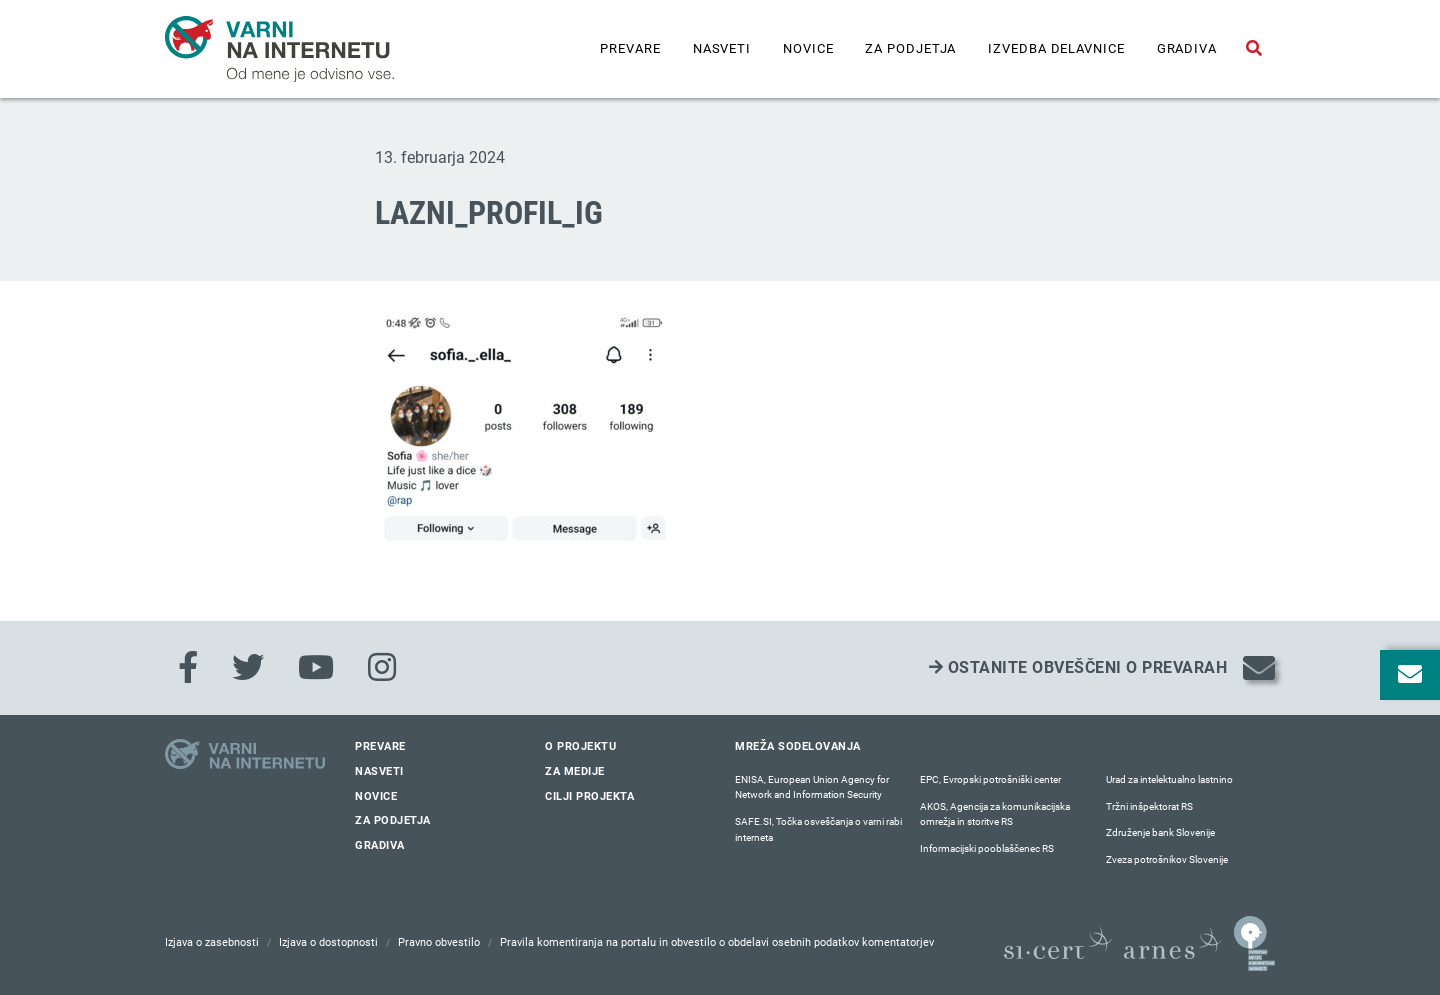  I want to click on ENISA, European Union Agency for Network and Information Security, so click(812, 787).